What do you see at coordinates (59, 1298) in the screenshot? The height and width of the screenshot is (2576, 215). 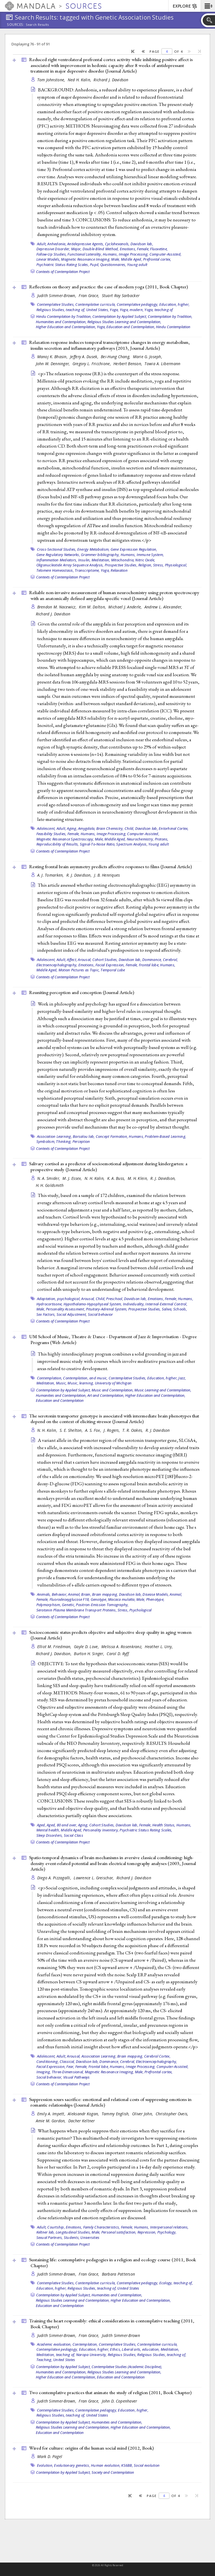 I see `Adaptation, psychological,` at bounding box center [59, 1298].